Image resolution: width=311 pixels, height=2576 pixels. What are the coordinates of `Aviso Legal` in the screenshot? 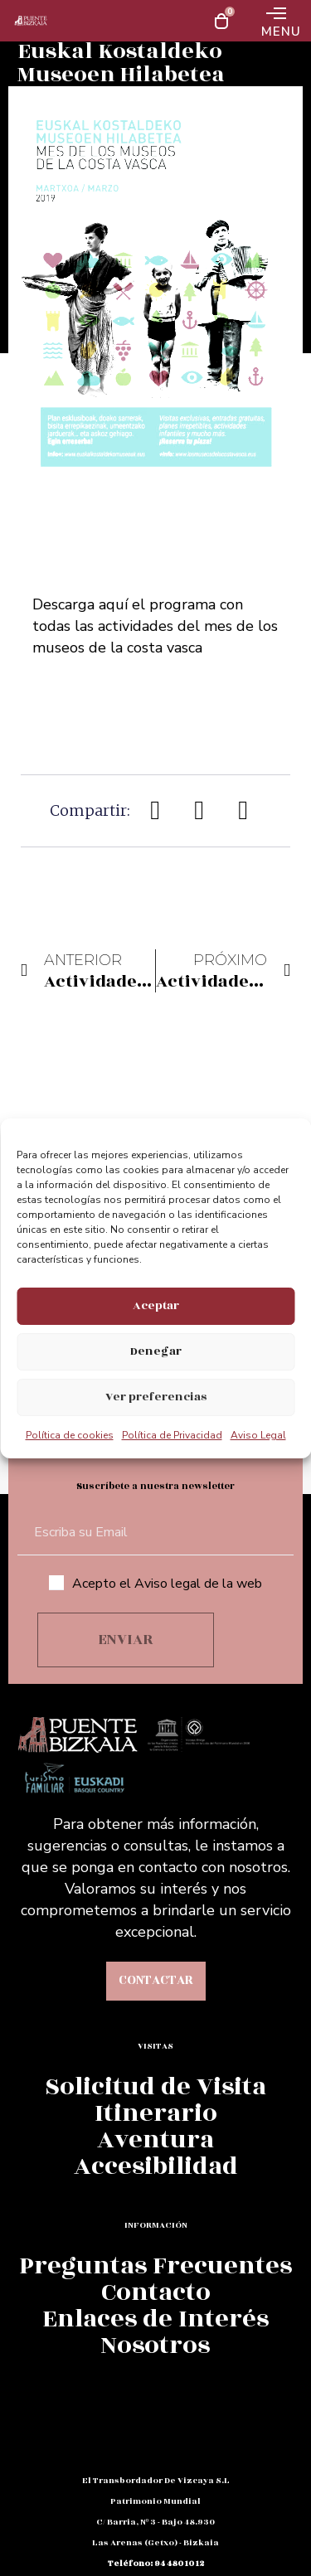 It's located at (258, 1435).